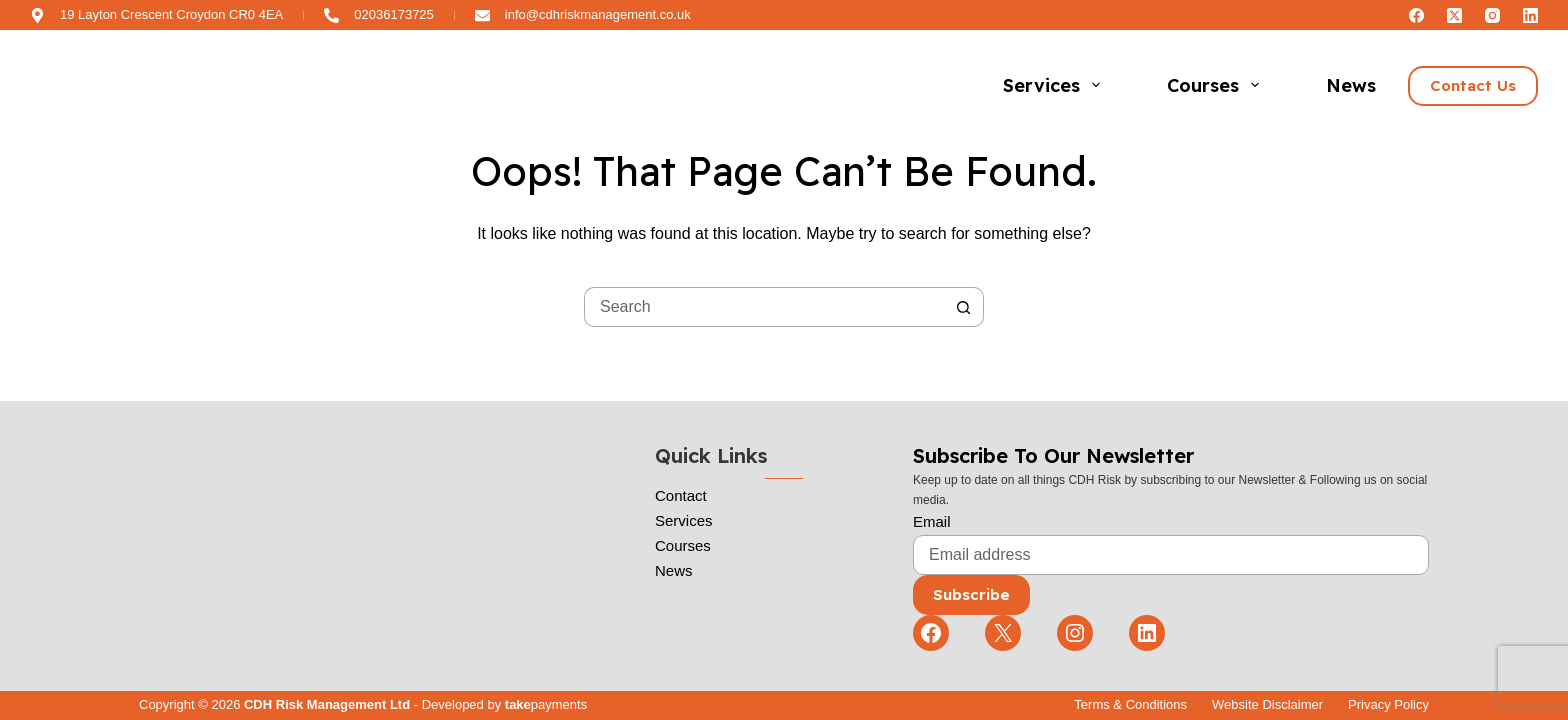  Describe the element at coordinates (1130, 704) in the screenshot. I see `Terms & Conditions` at that location.